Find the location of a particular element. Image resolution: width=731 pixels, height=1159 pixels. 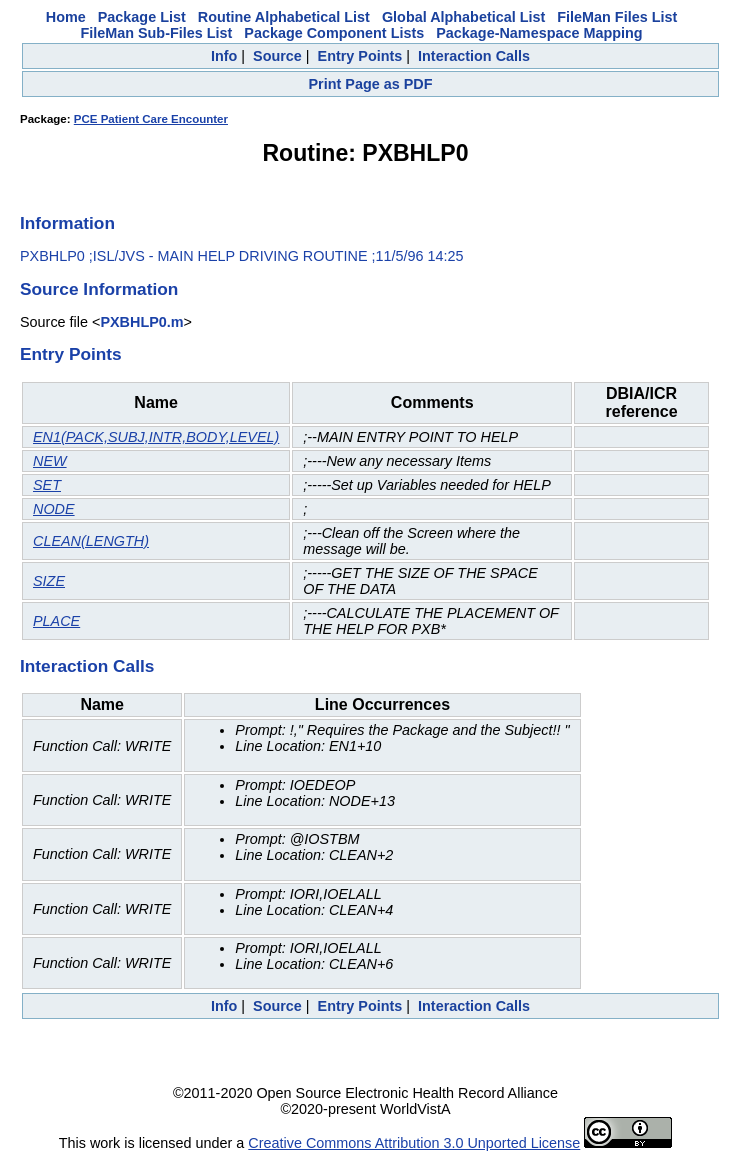

Info is located at coordinates (224, 56).